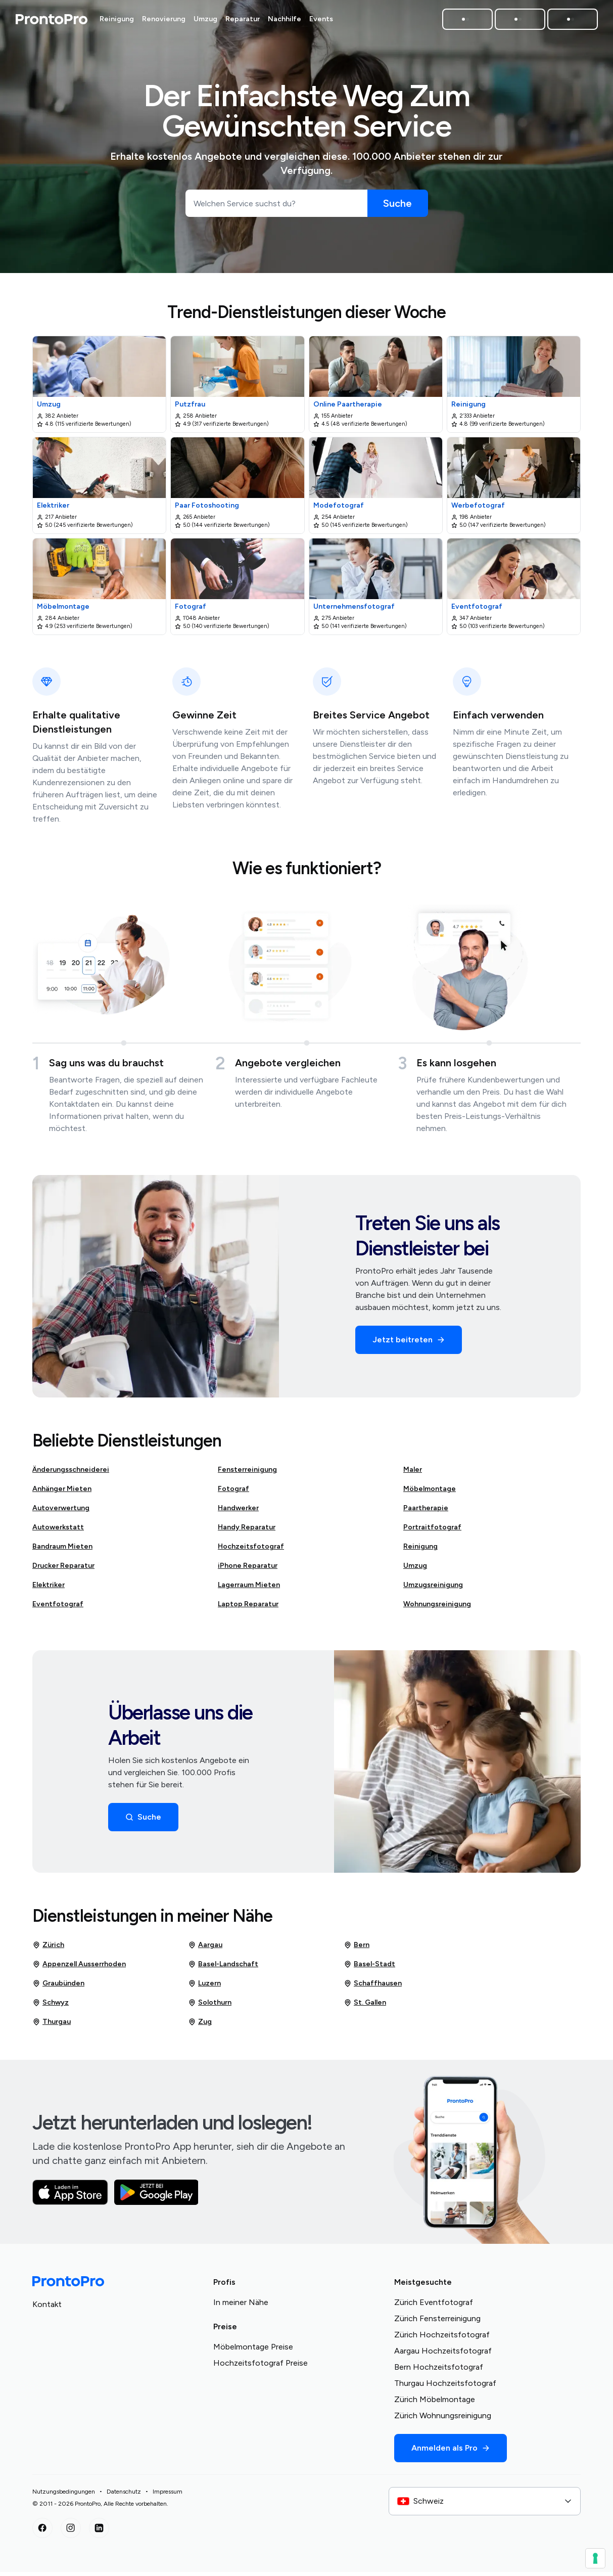  What do you see at coordinates (200, 2025) in the screenshot?
I see `Zug` at bounding box center [200, 2025].